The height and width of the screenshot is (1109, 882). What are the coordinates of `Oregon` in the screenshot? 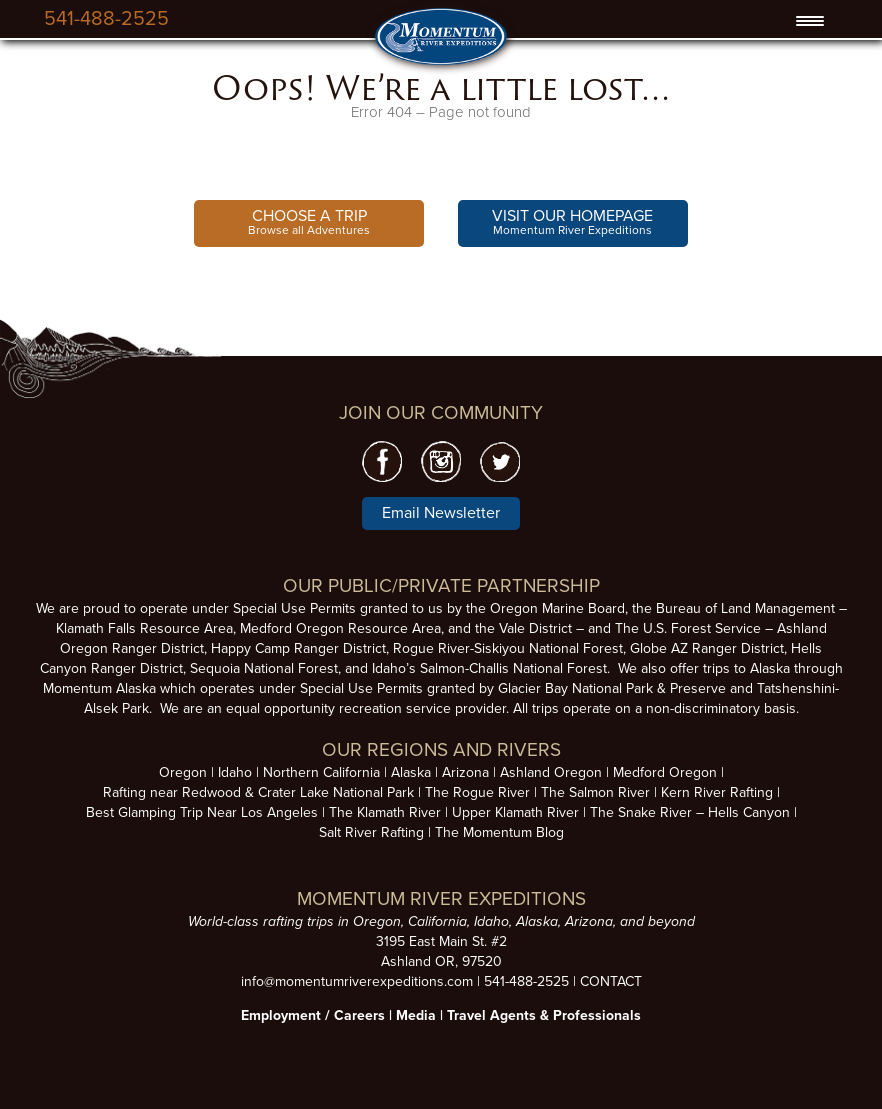 It's located at (183, 772).